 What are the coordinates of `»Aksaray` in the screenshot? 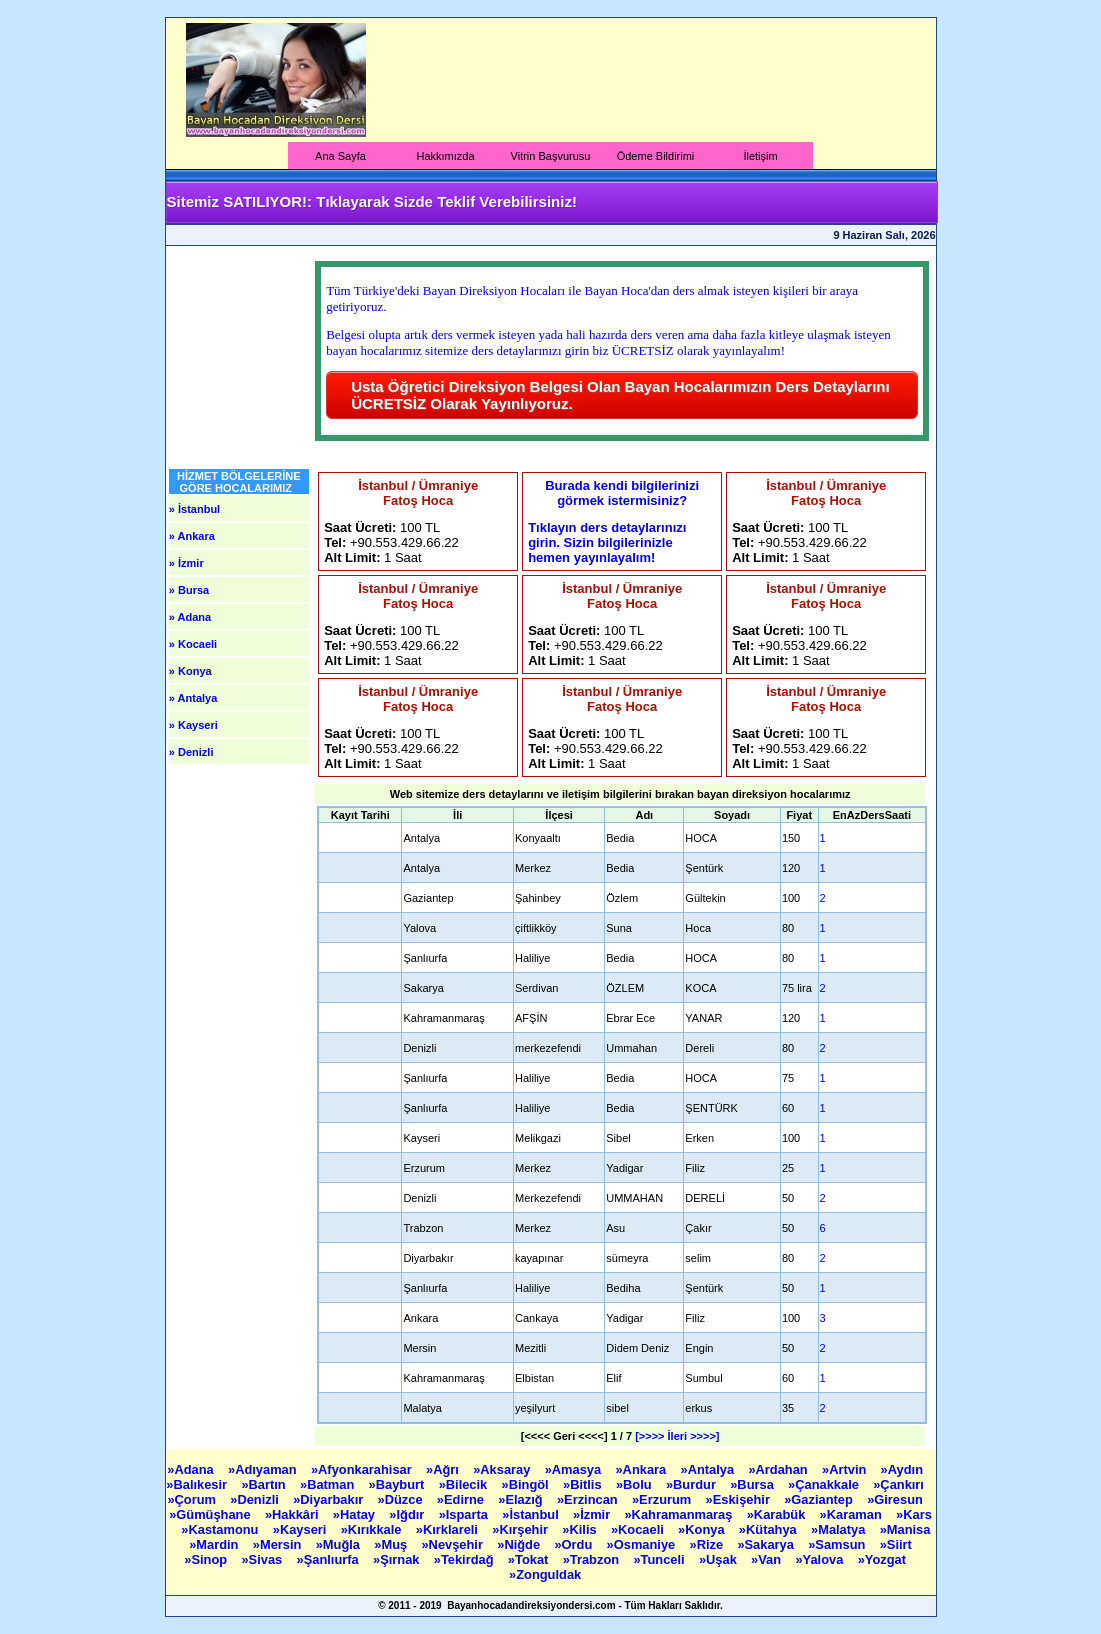 It's located at (503, 1469).